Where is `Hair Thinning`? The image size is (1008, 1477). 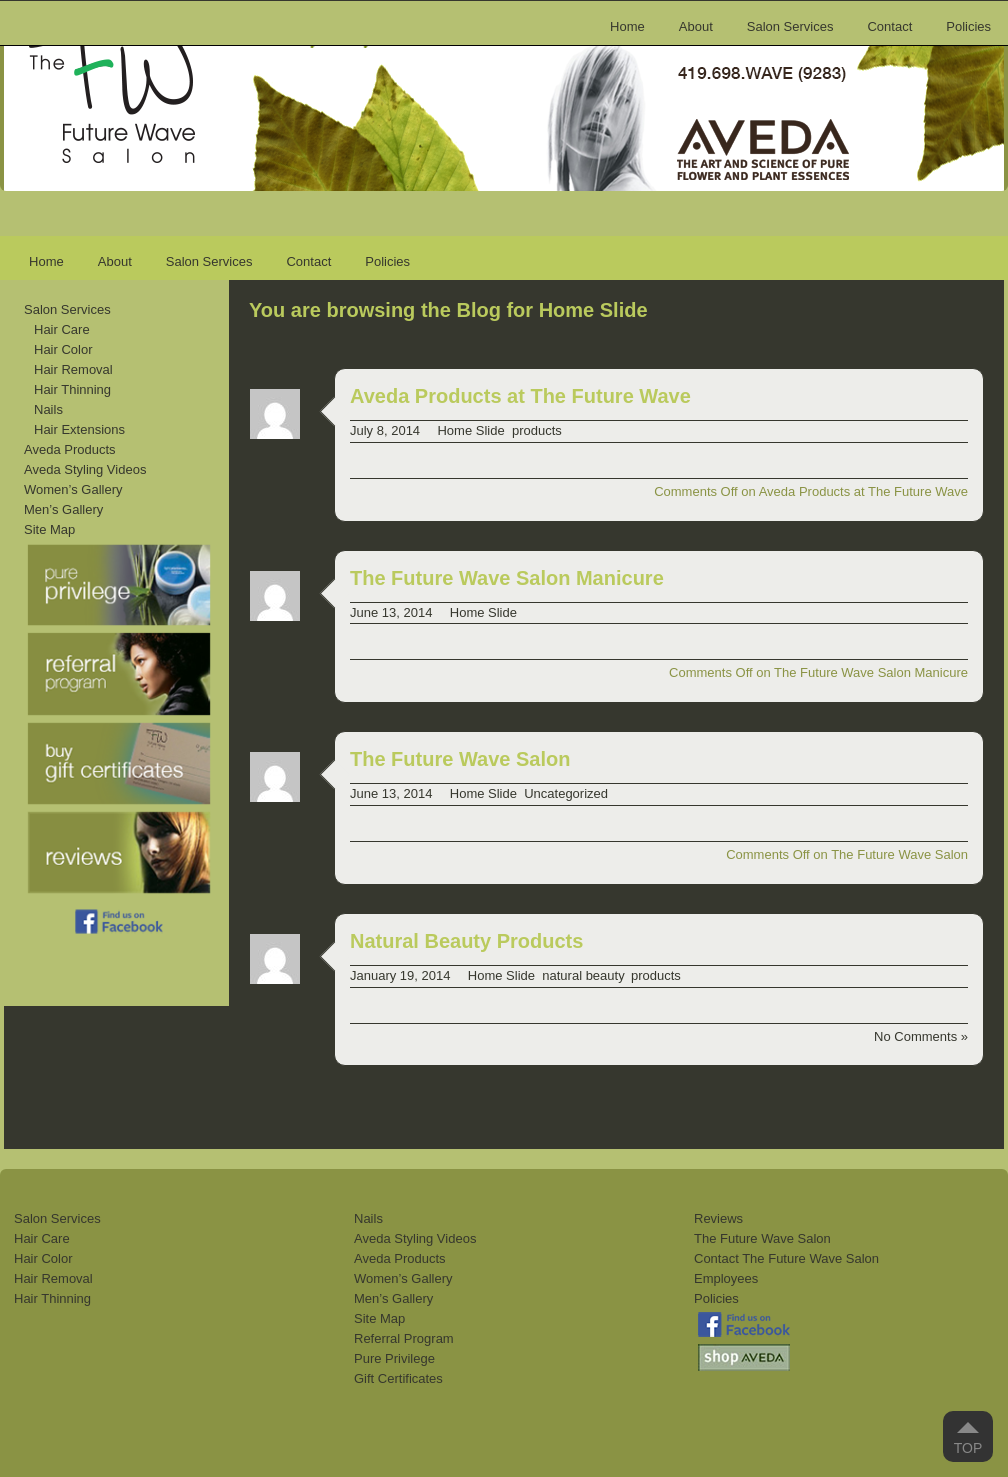
Hair Thinning is located at coordinates (72, 389).